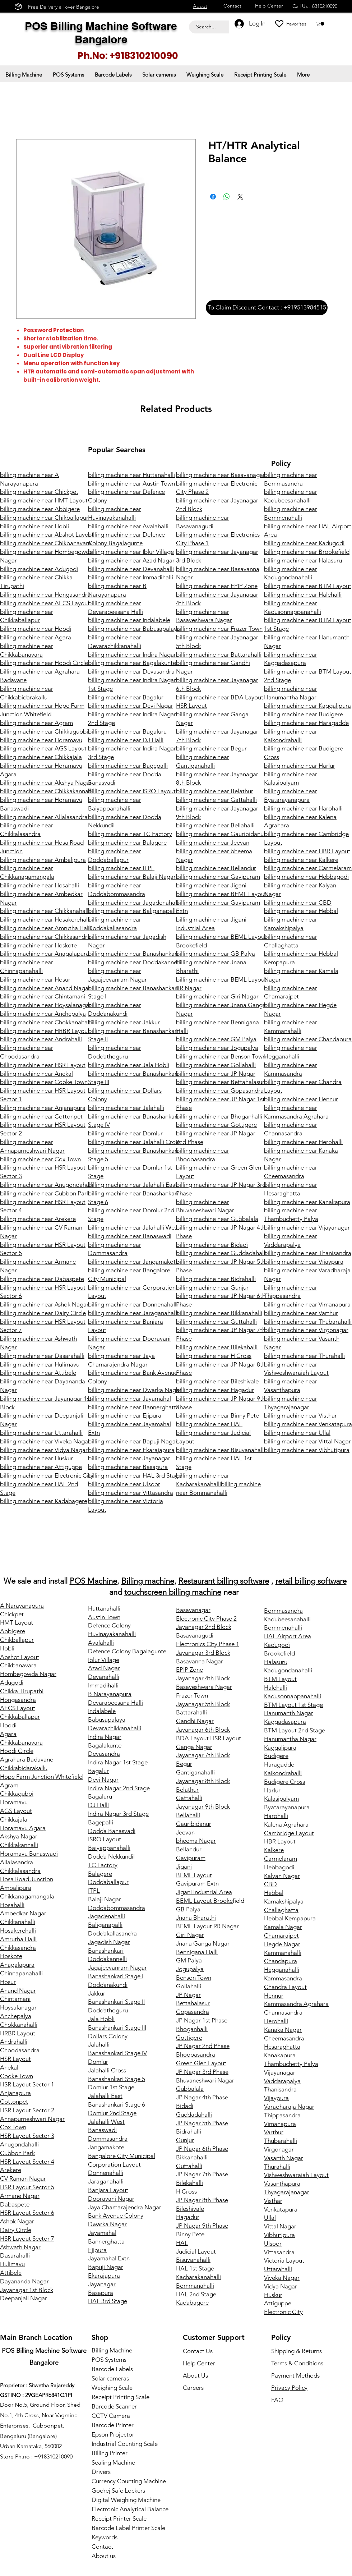  What do you see at coordinates (110, 2453) in the screenshot?
I see `Billing Printer` at bounding box center [110, 2453].